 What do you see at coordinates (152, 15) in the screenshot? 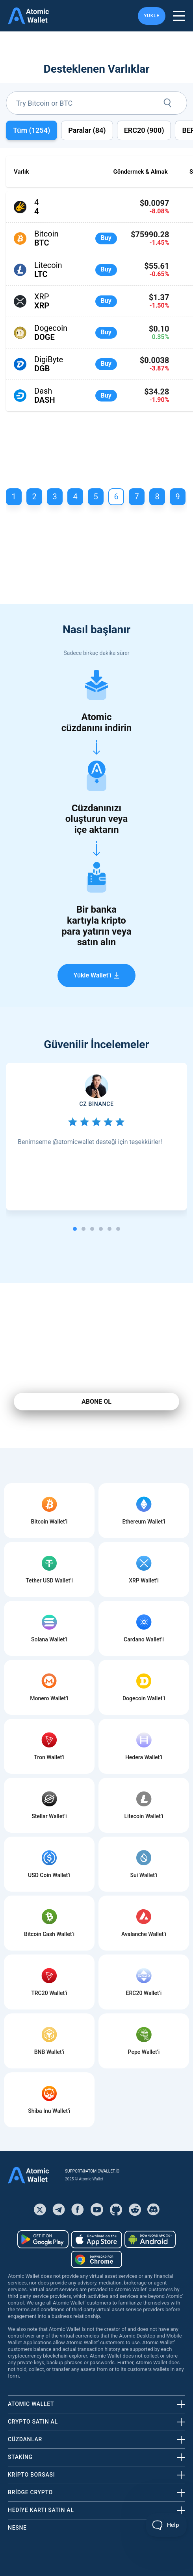
I see `YÜKLE` at bounding box center [152, 15].